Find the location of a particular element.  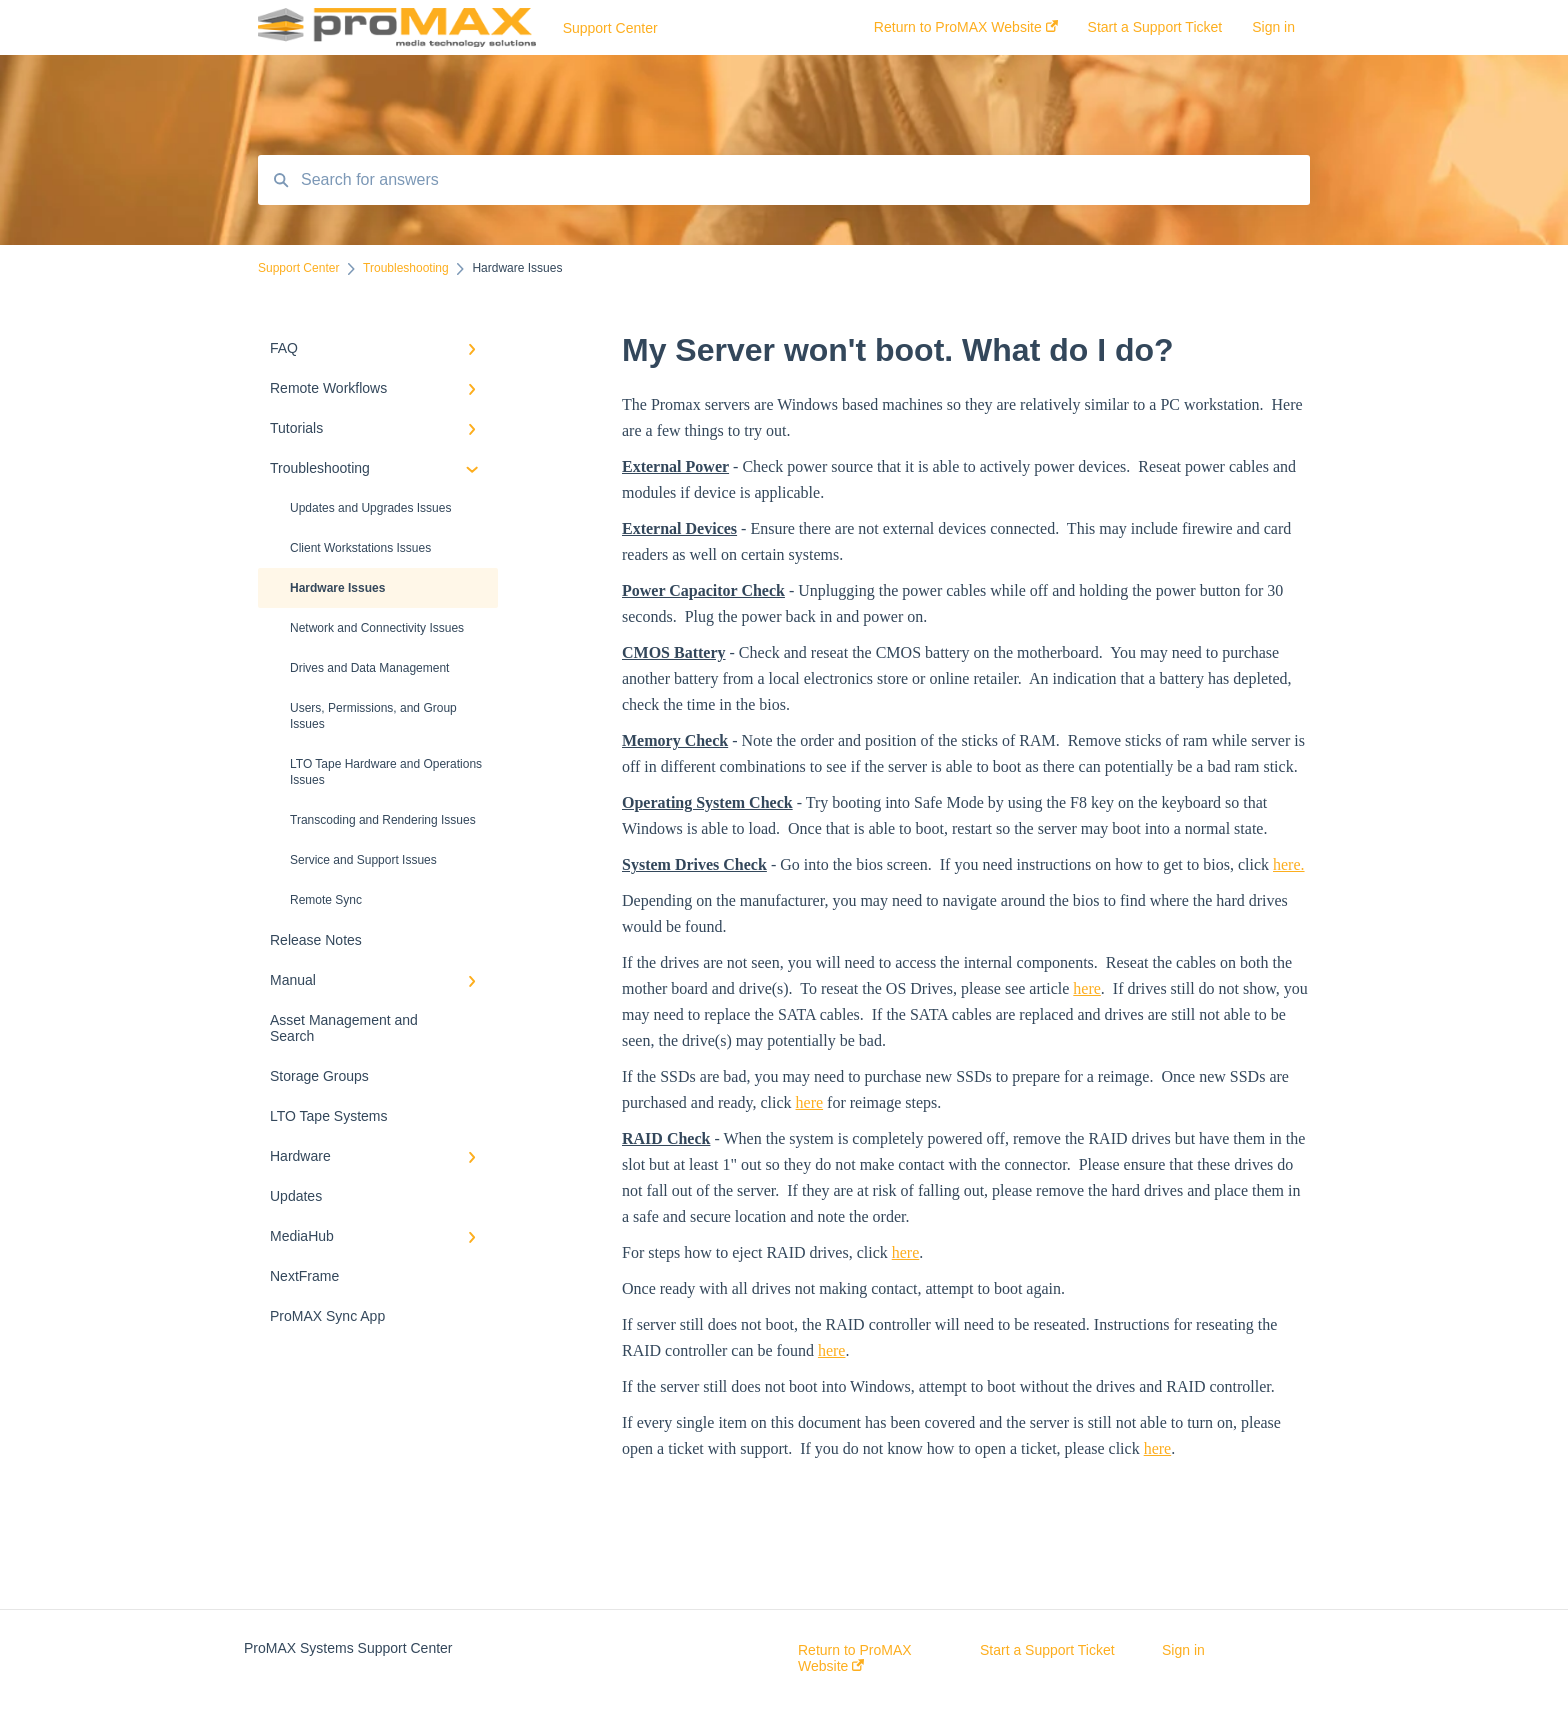

Service and Support Issues is located at coordinates (363, 860).